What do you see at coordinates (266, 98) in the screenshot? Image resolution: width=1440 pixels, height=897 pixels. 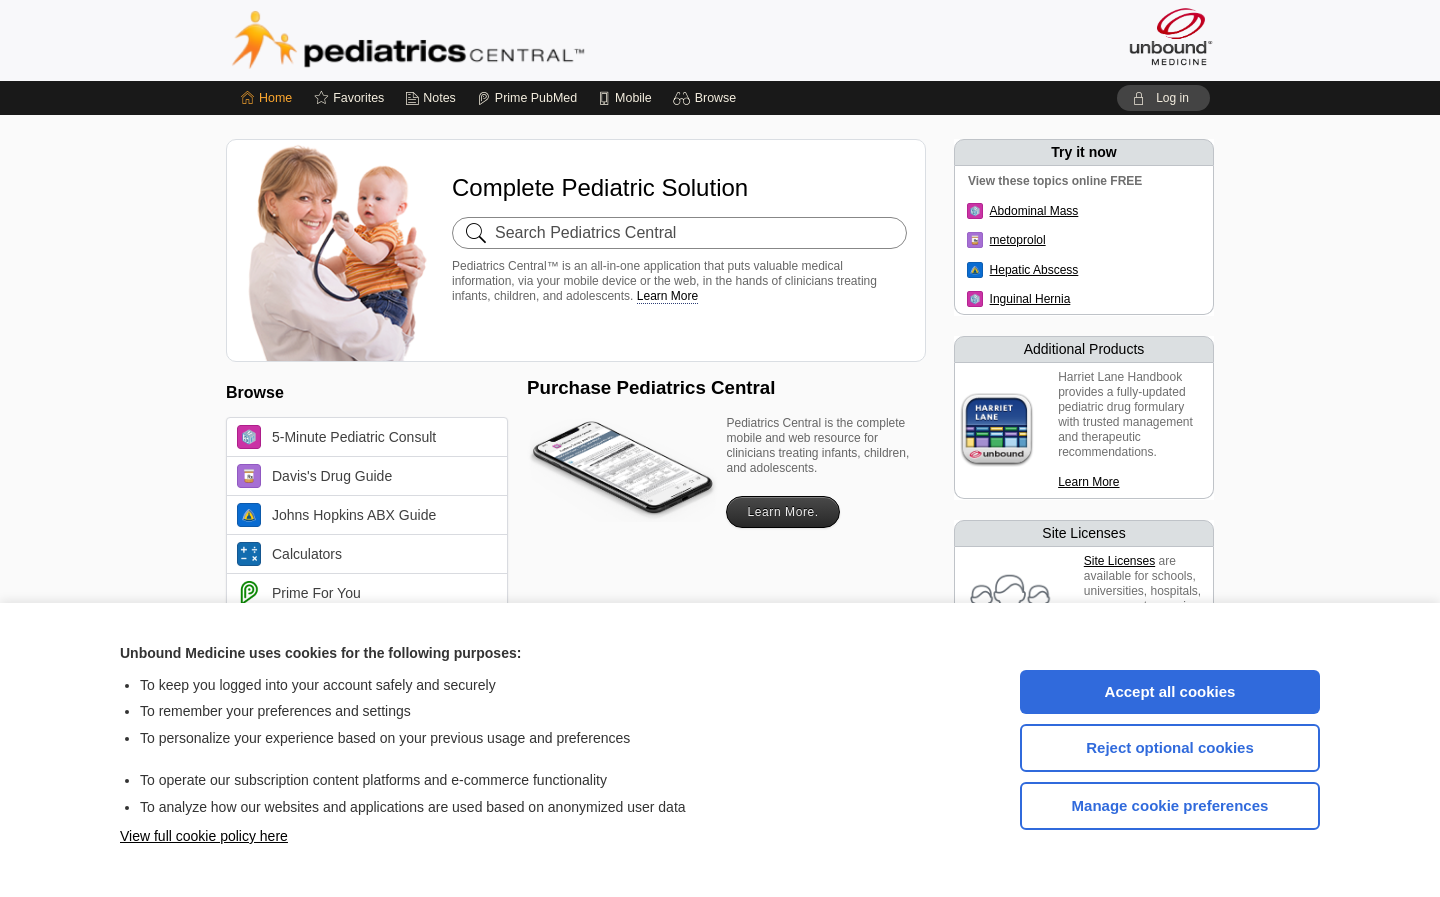 I see `[Home]` at bounding box center [266, 98].